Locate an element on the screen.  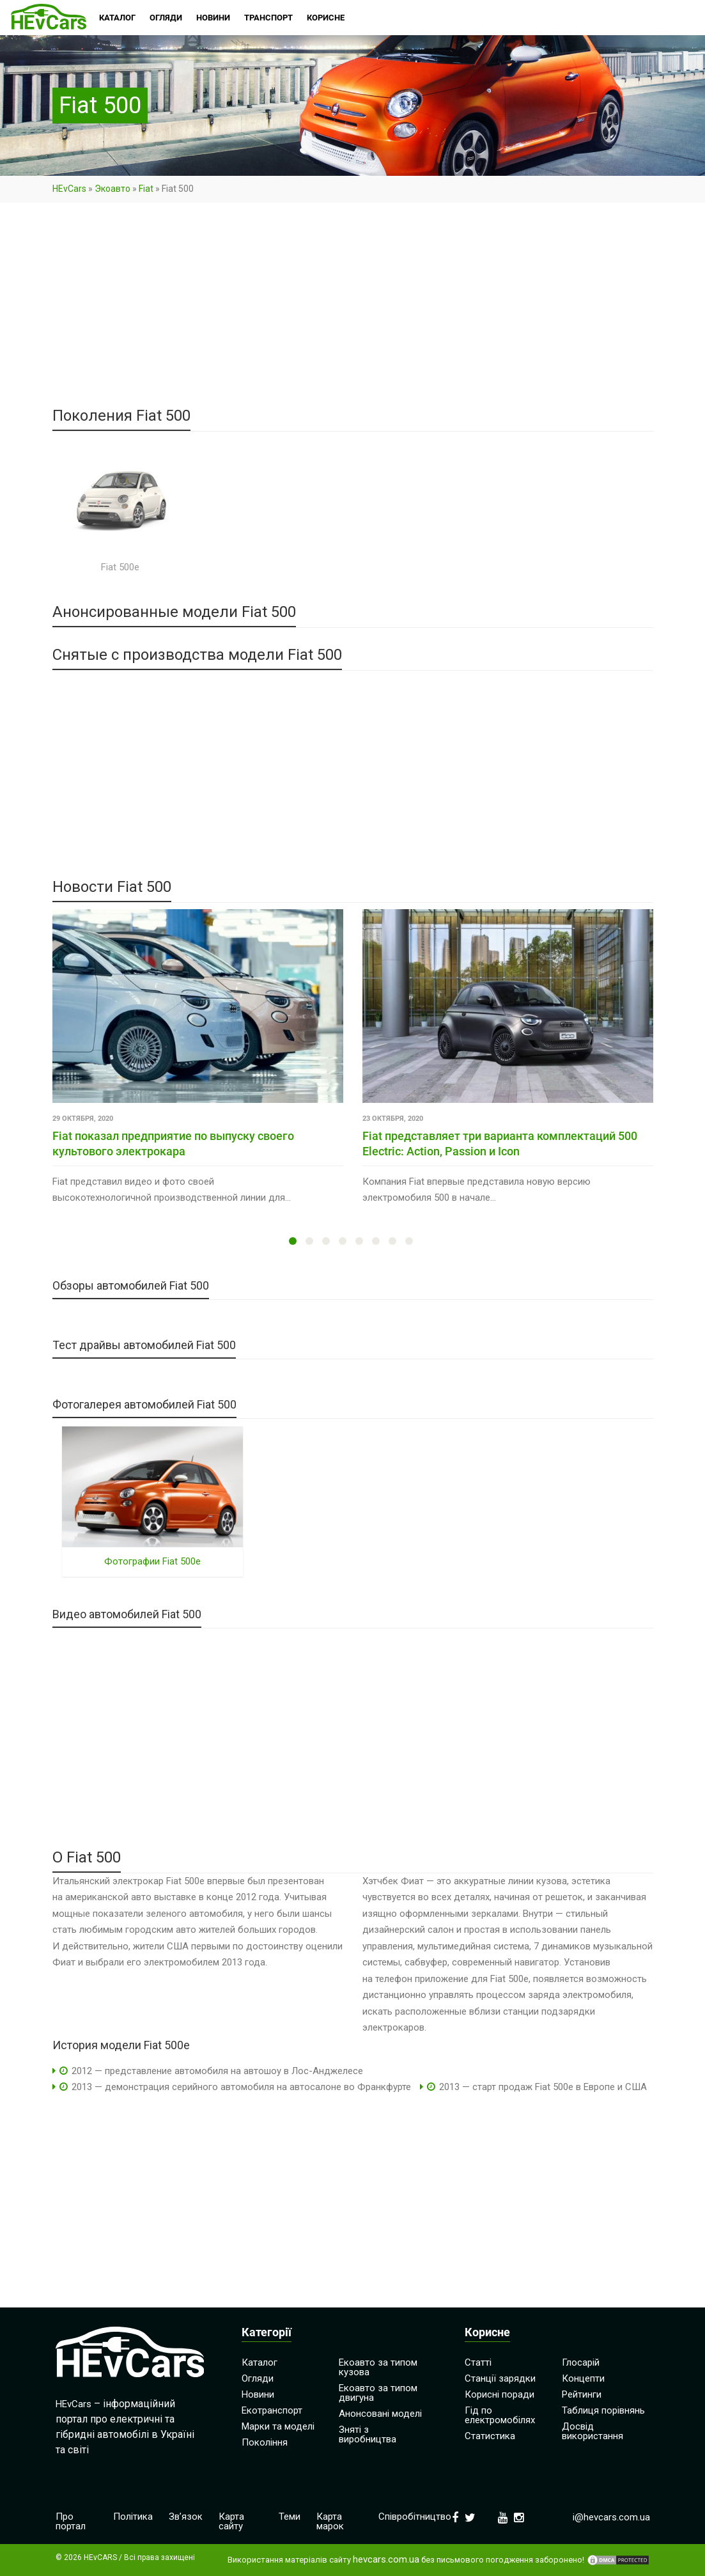
Глосарій is located at coordinates (581, 2362).